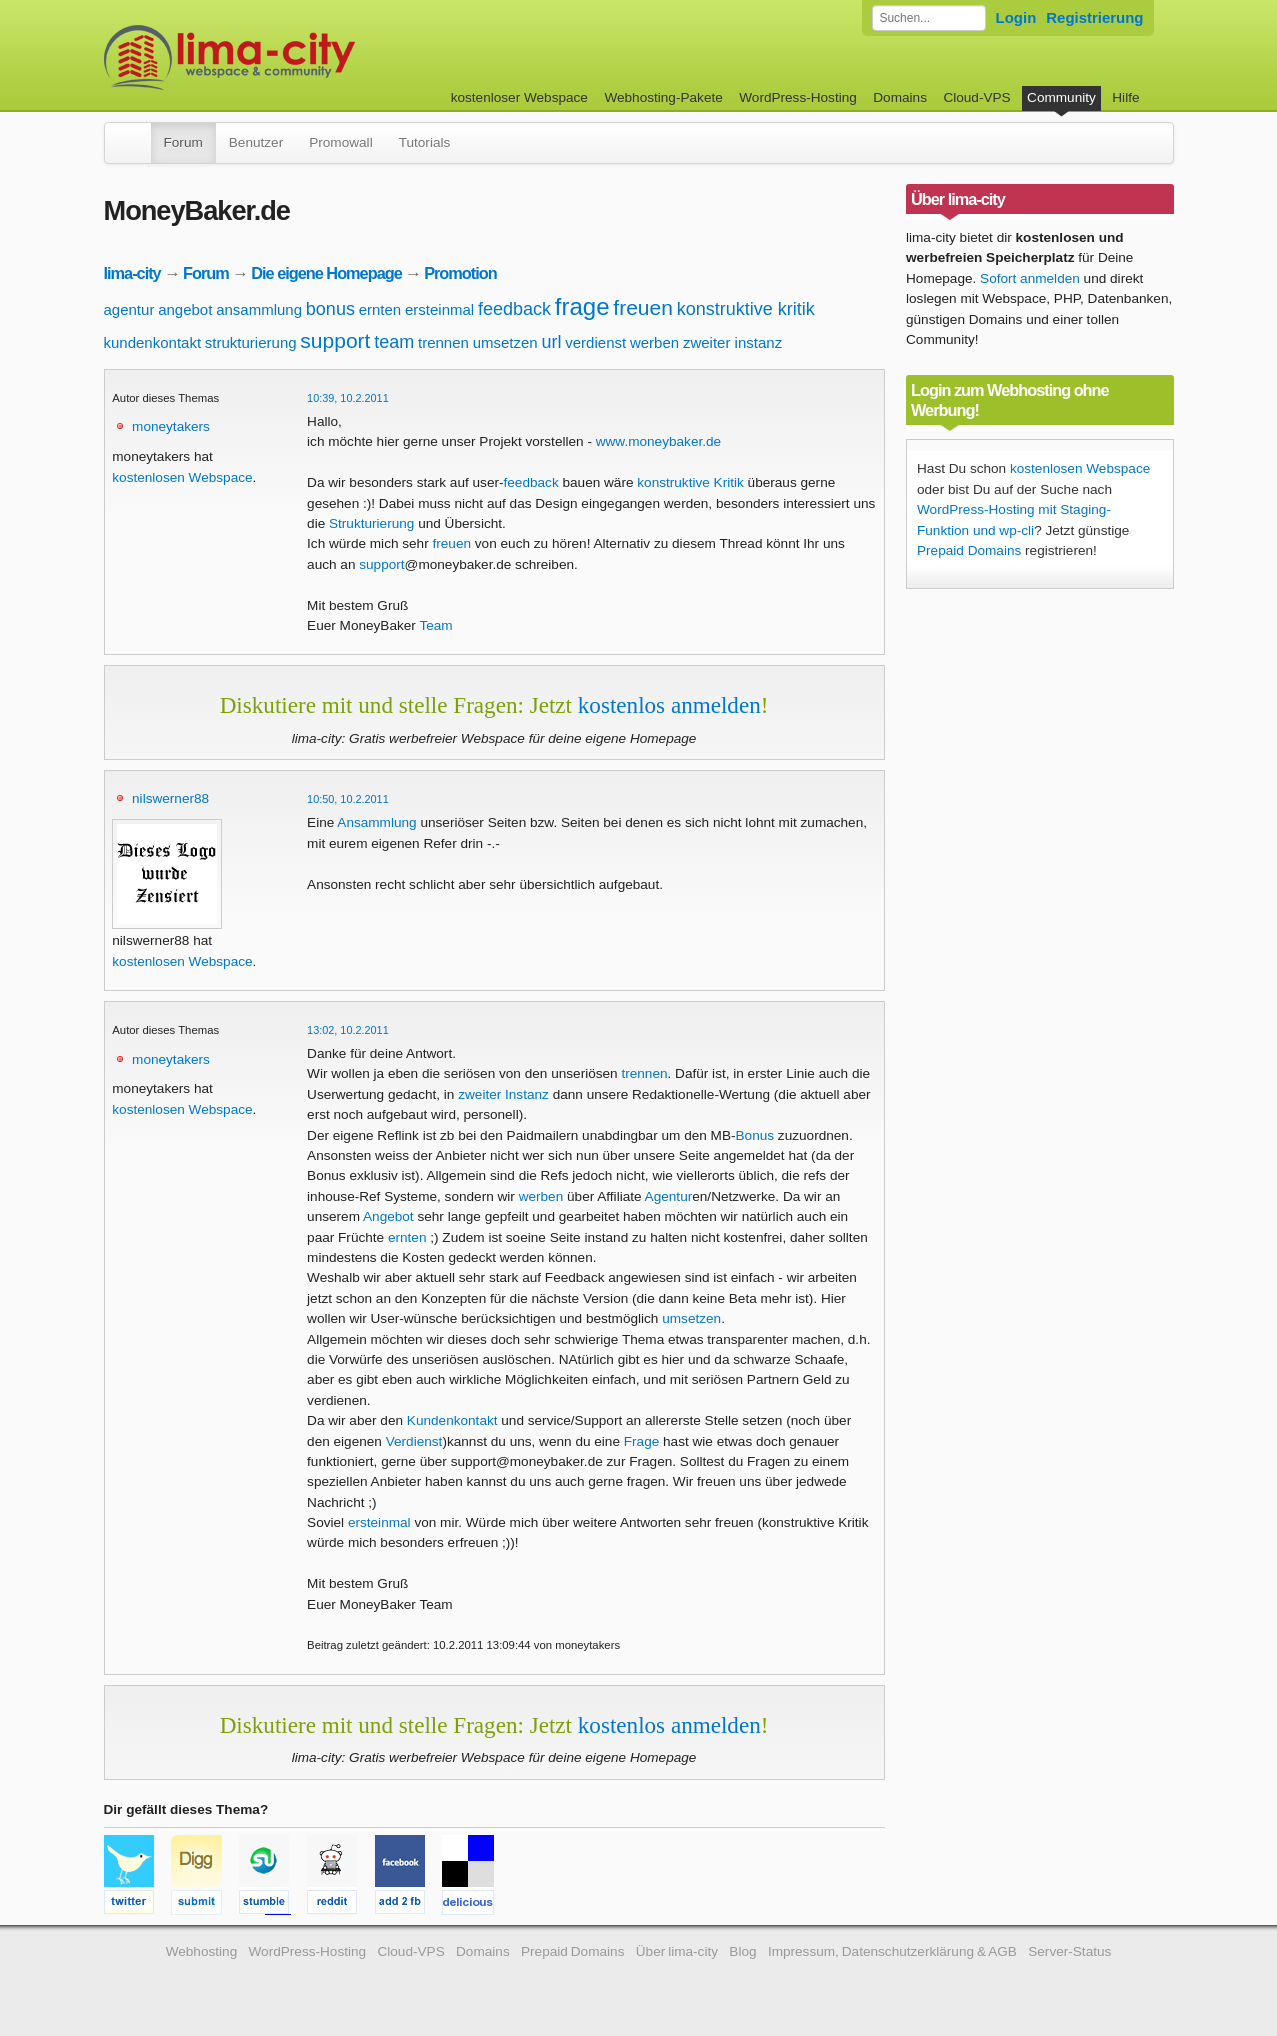  Describe the element at coordinates (798, 97) in the screenshot. I see `WordPress-Hosting` at that location.